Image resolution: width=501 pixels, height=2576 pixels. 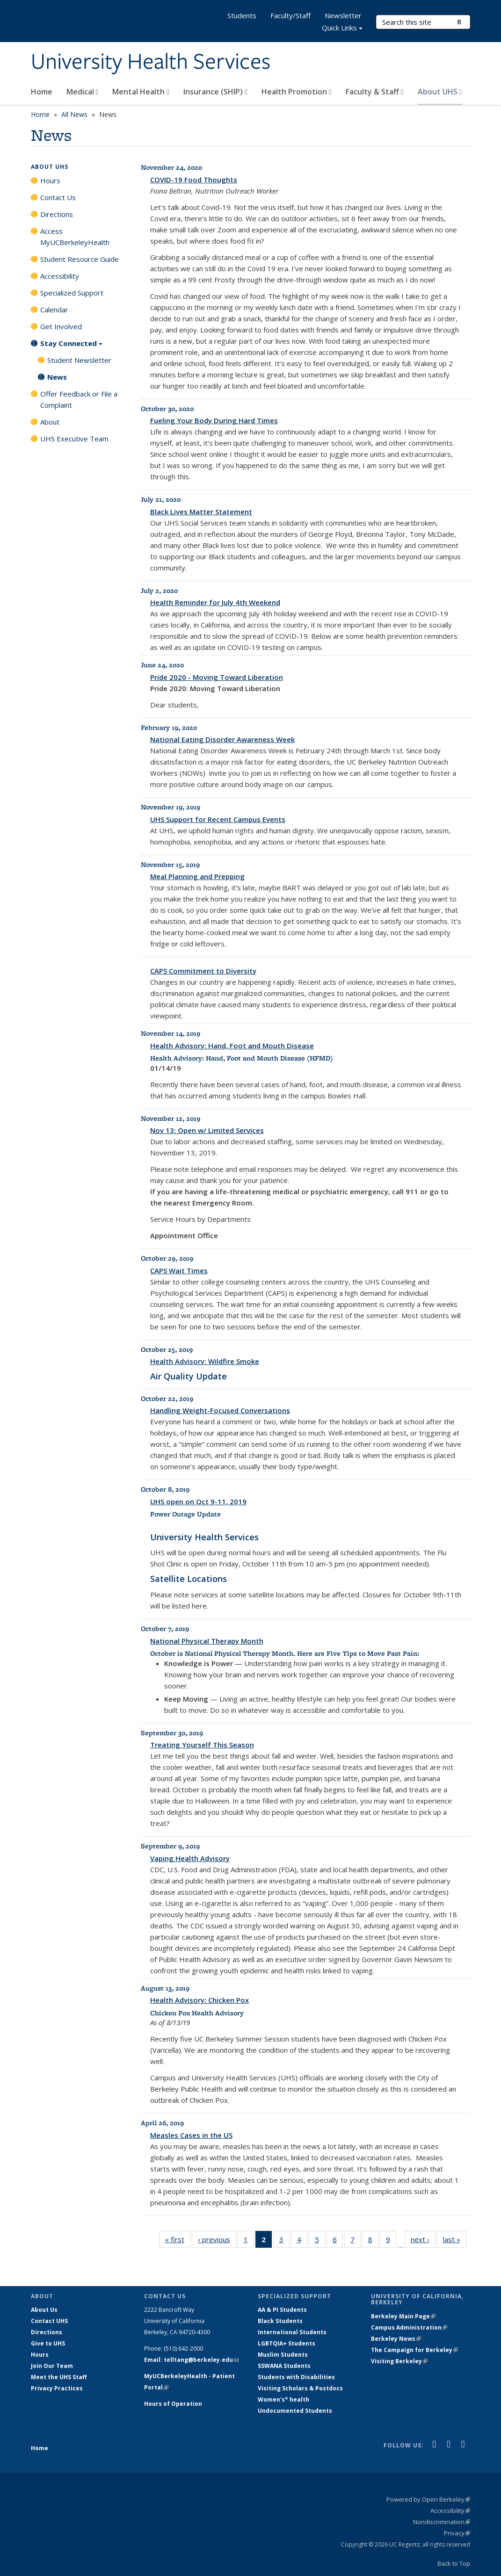 What do you see at coordinates (44, 2310) in the screenshot?
I see `About Us` at bounding box center [44, 2310].